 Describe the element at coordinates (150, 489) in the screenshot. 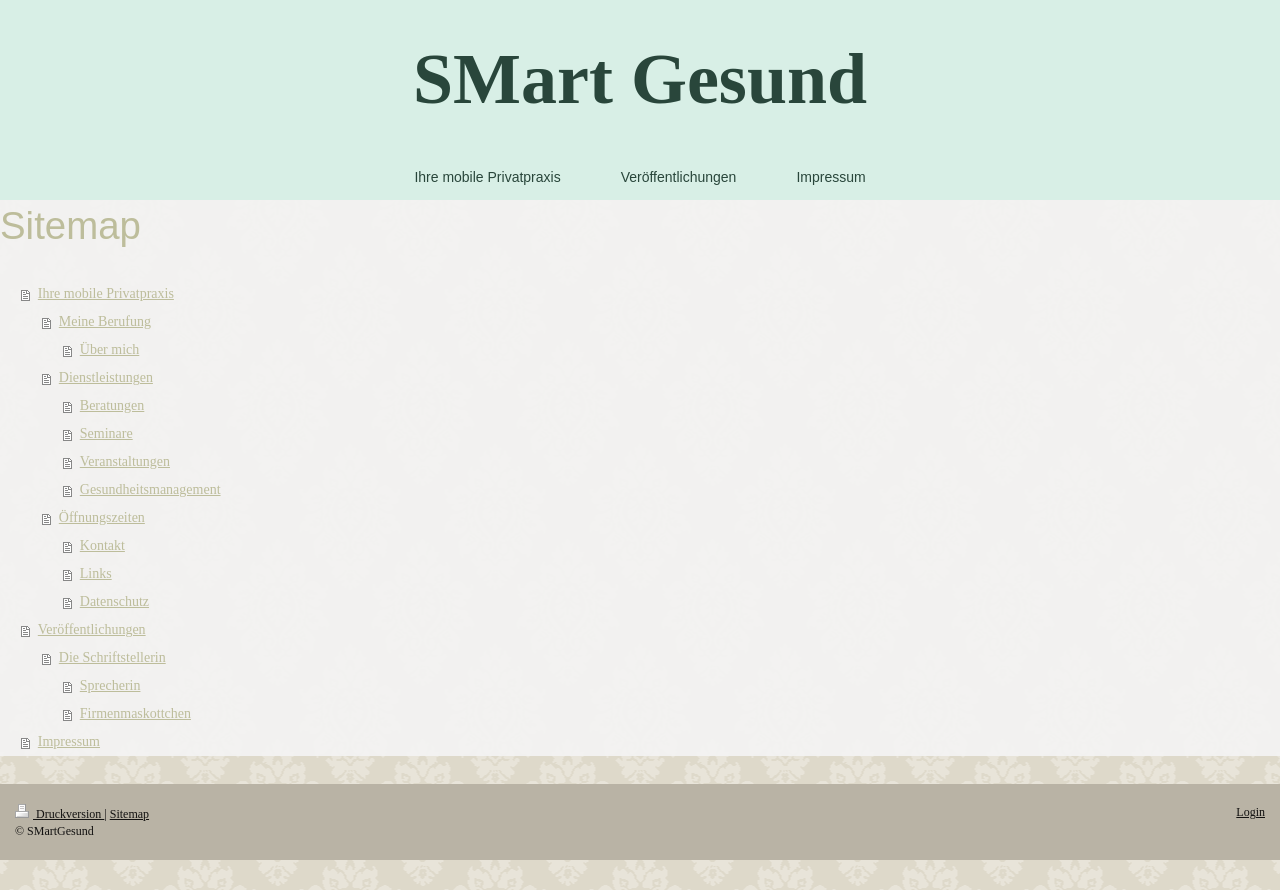

I see `Gesundheitsmanagement` at that location.